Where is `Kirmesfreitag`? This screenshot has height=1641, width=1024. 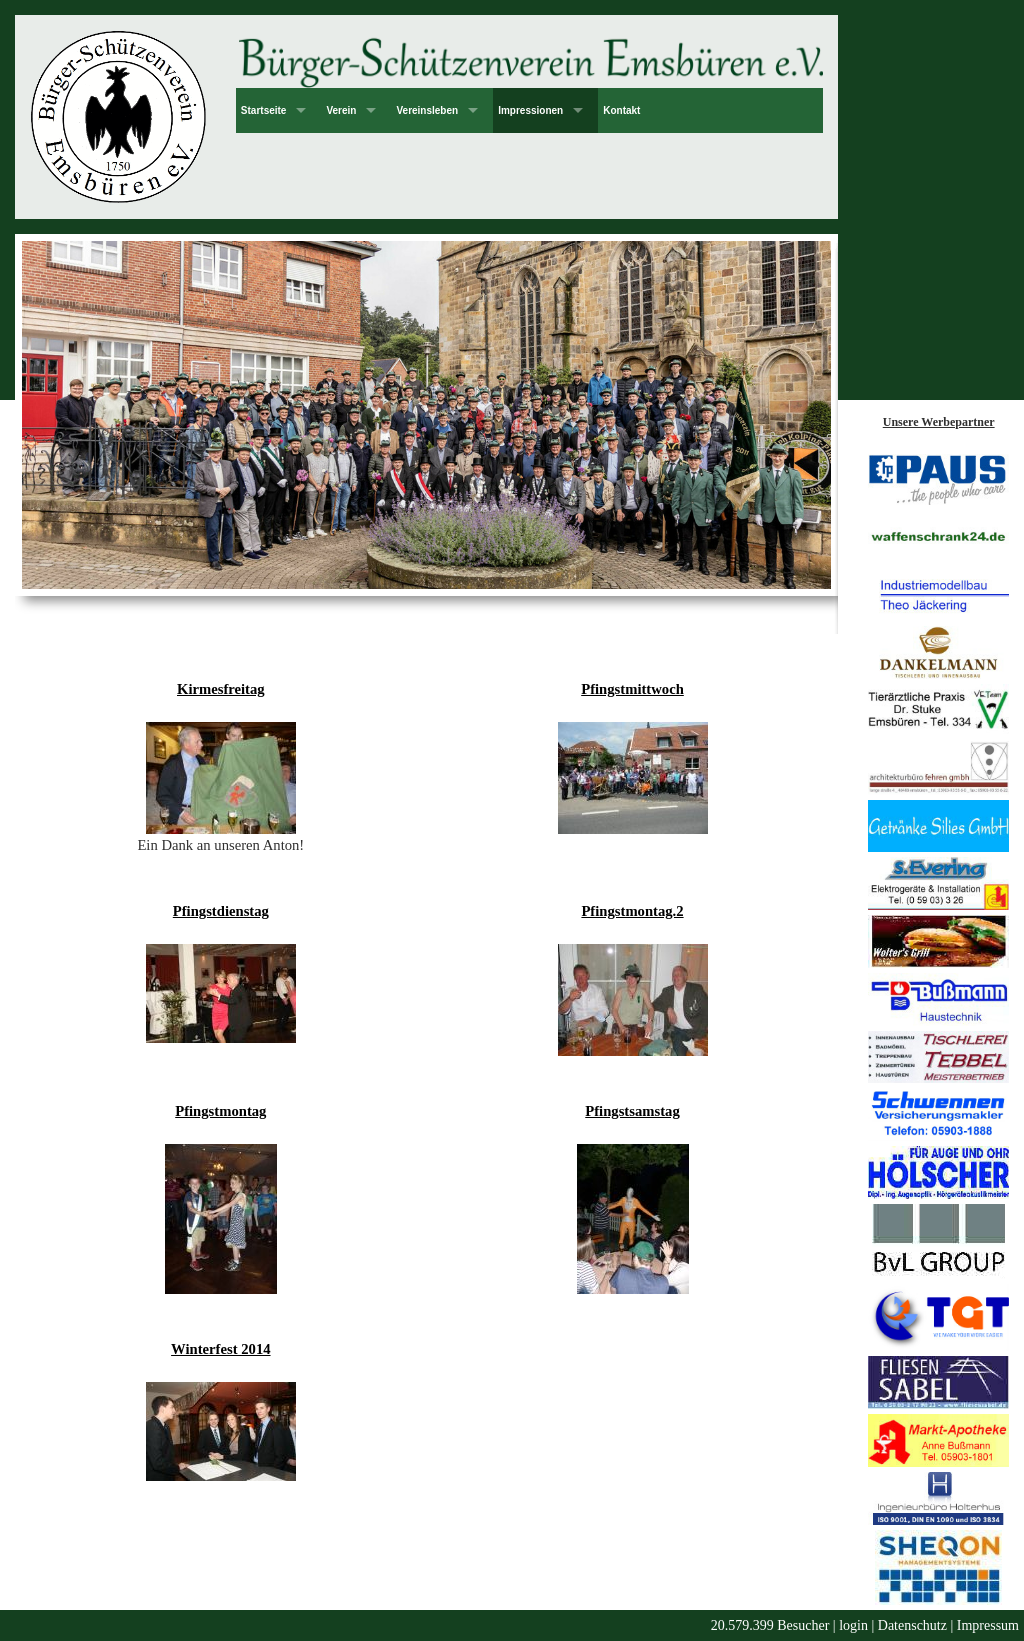
Kirmesfreitag is located at coordinates (221, 689).